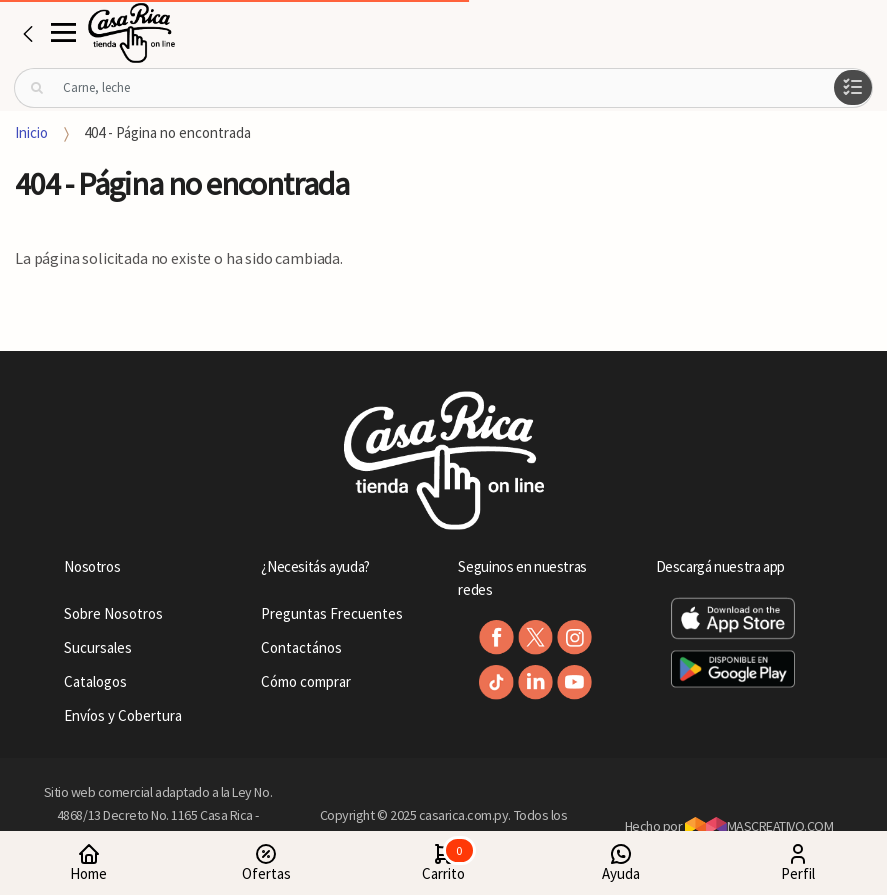 The width and height of the screenshot is (887, 895). Describe the element at coordinates (332, 613) in the screenshot. I see `Preguntas Frecuentes` at that location.